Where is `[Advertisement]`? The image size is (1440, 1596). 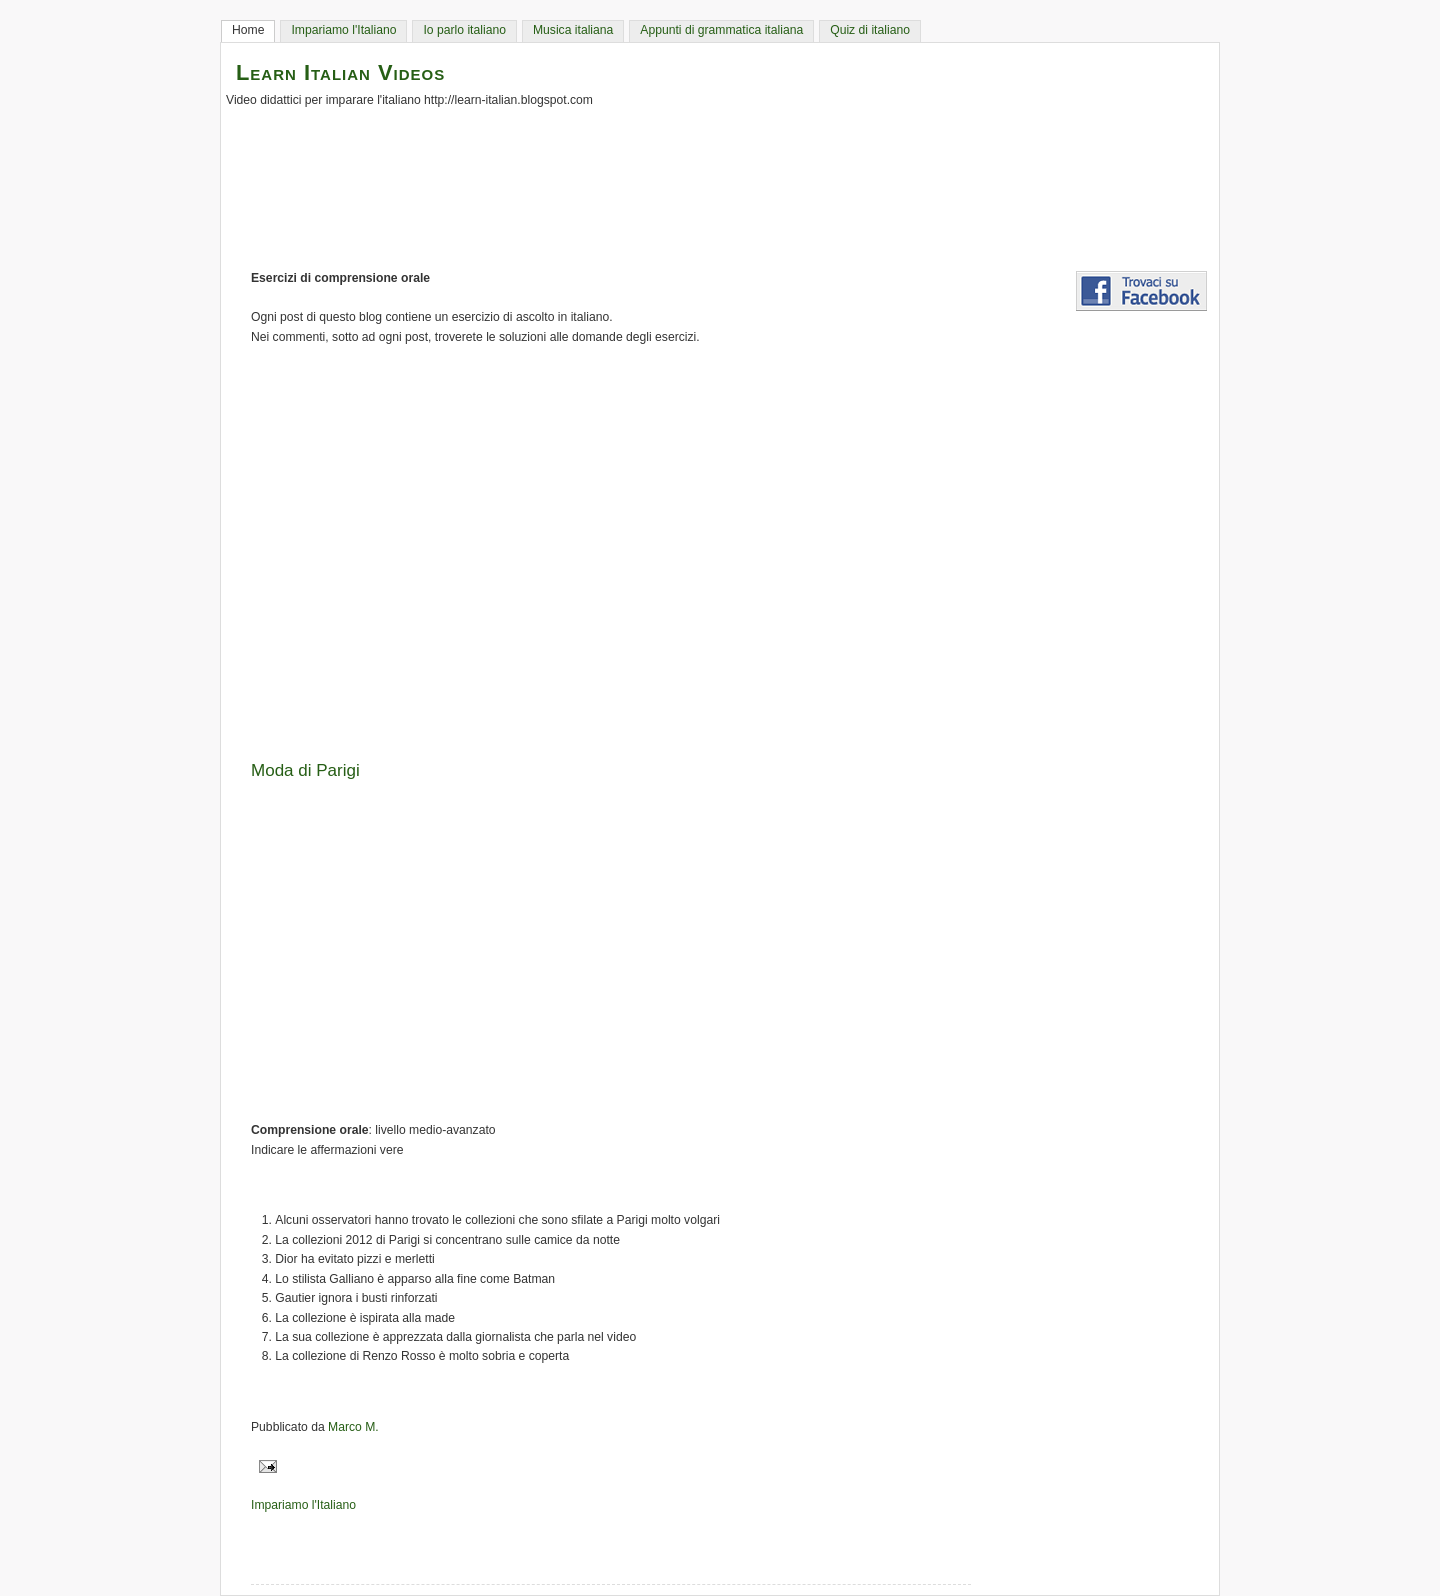 [Advertisement] is located at coordinates (730, 546).